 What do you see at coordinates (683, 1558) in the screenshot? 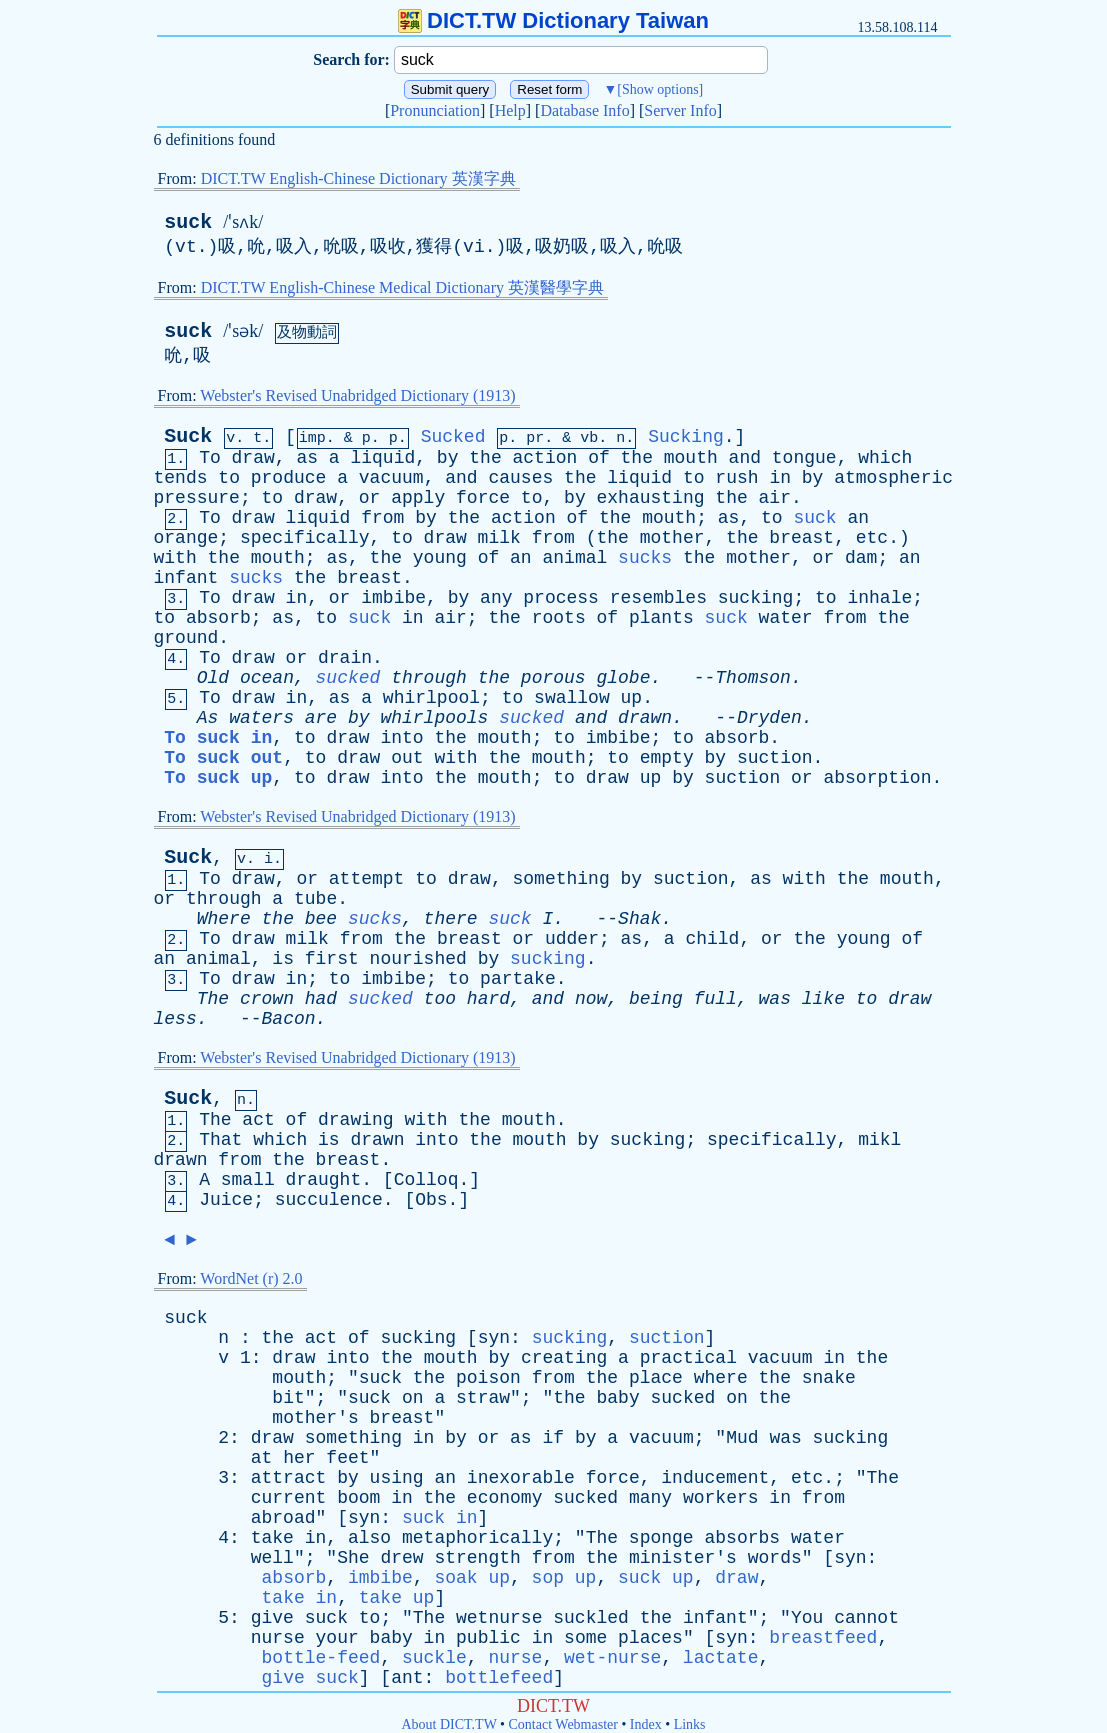
I see `minister's` at bounding box center [683, 1558].